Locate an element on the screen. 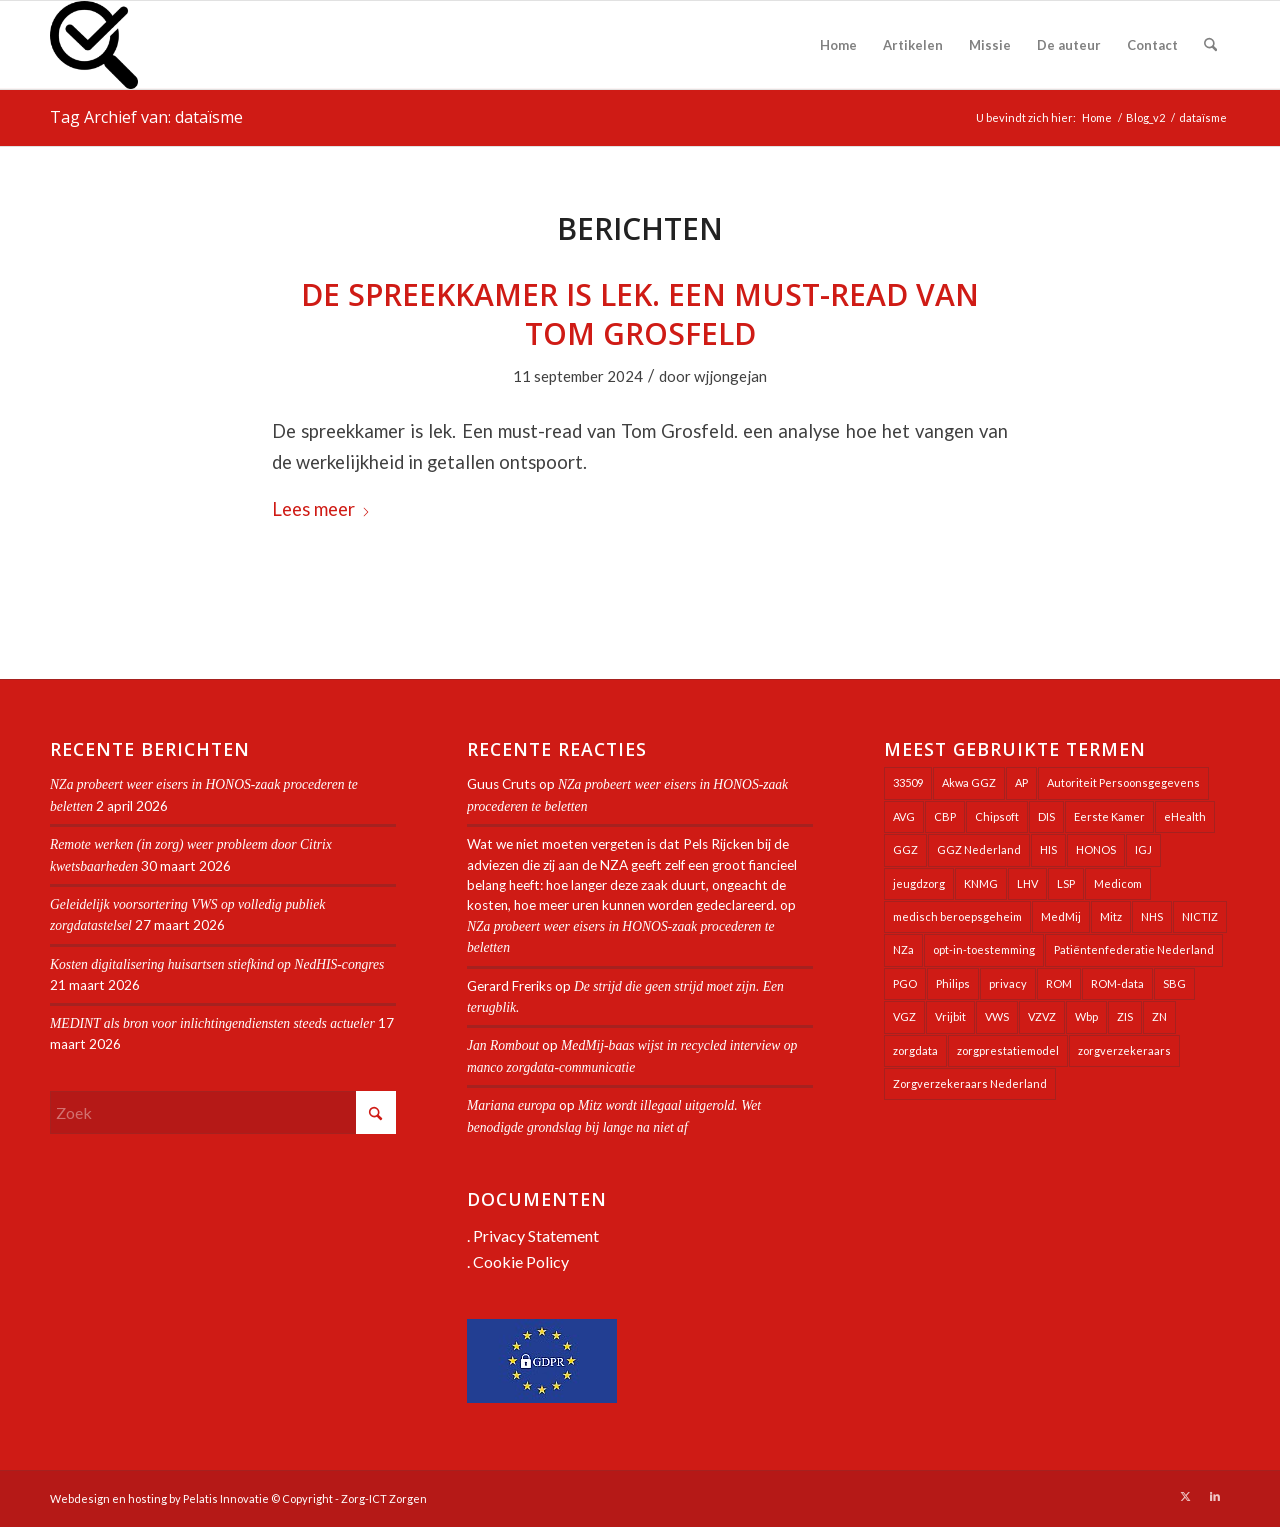 The width and height of the screenshot is (1280, 1527). HONOS [HONOS (58 items)] is located at coordinates (1096, 849).